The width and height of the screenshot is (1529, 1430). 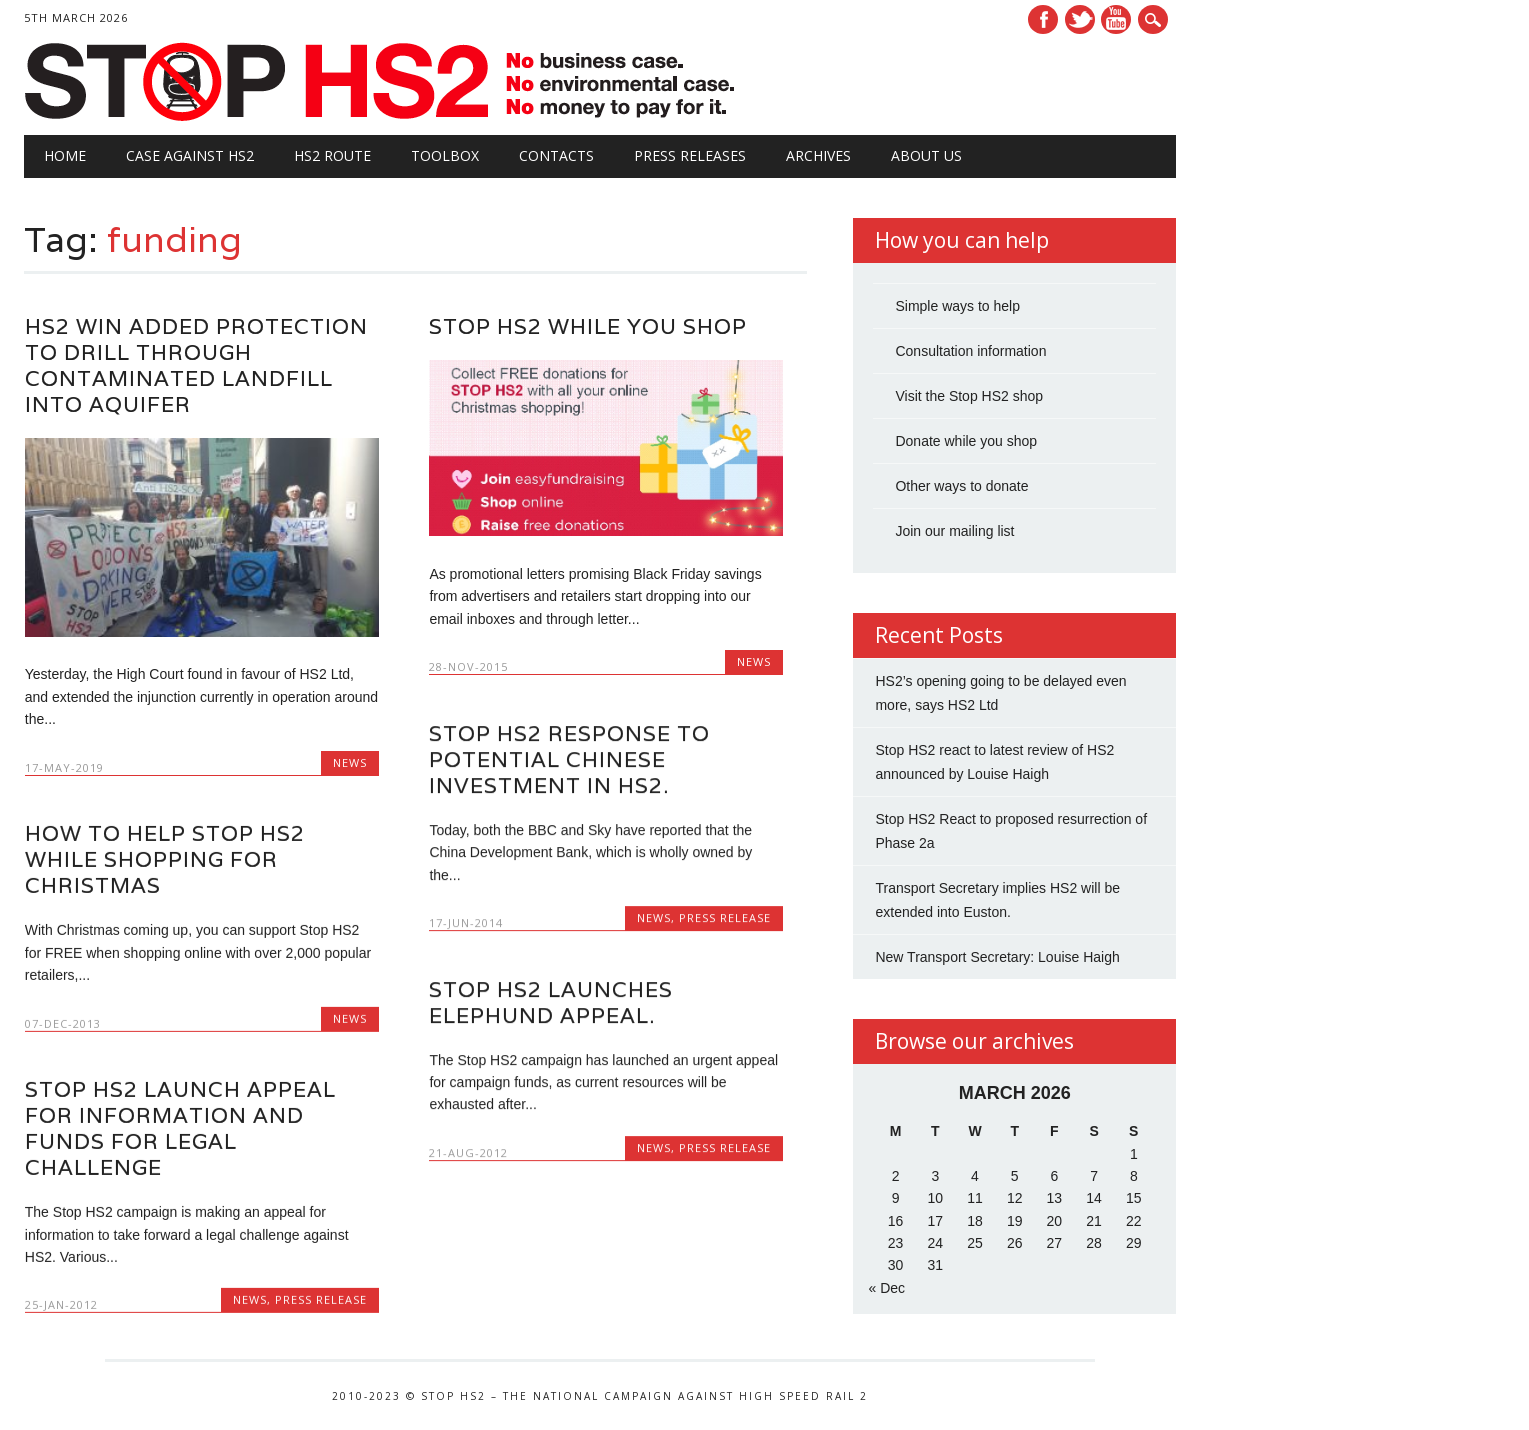 What do you see at coordinates (926, 155) in the screenshot?
I see `About Us` at bounding box center [926, 155].